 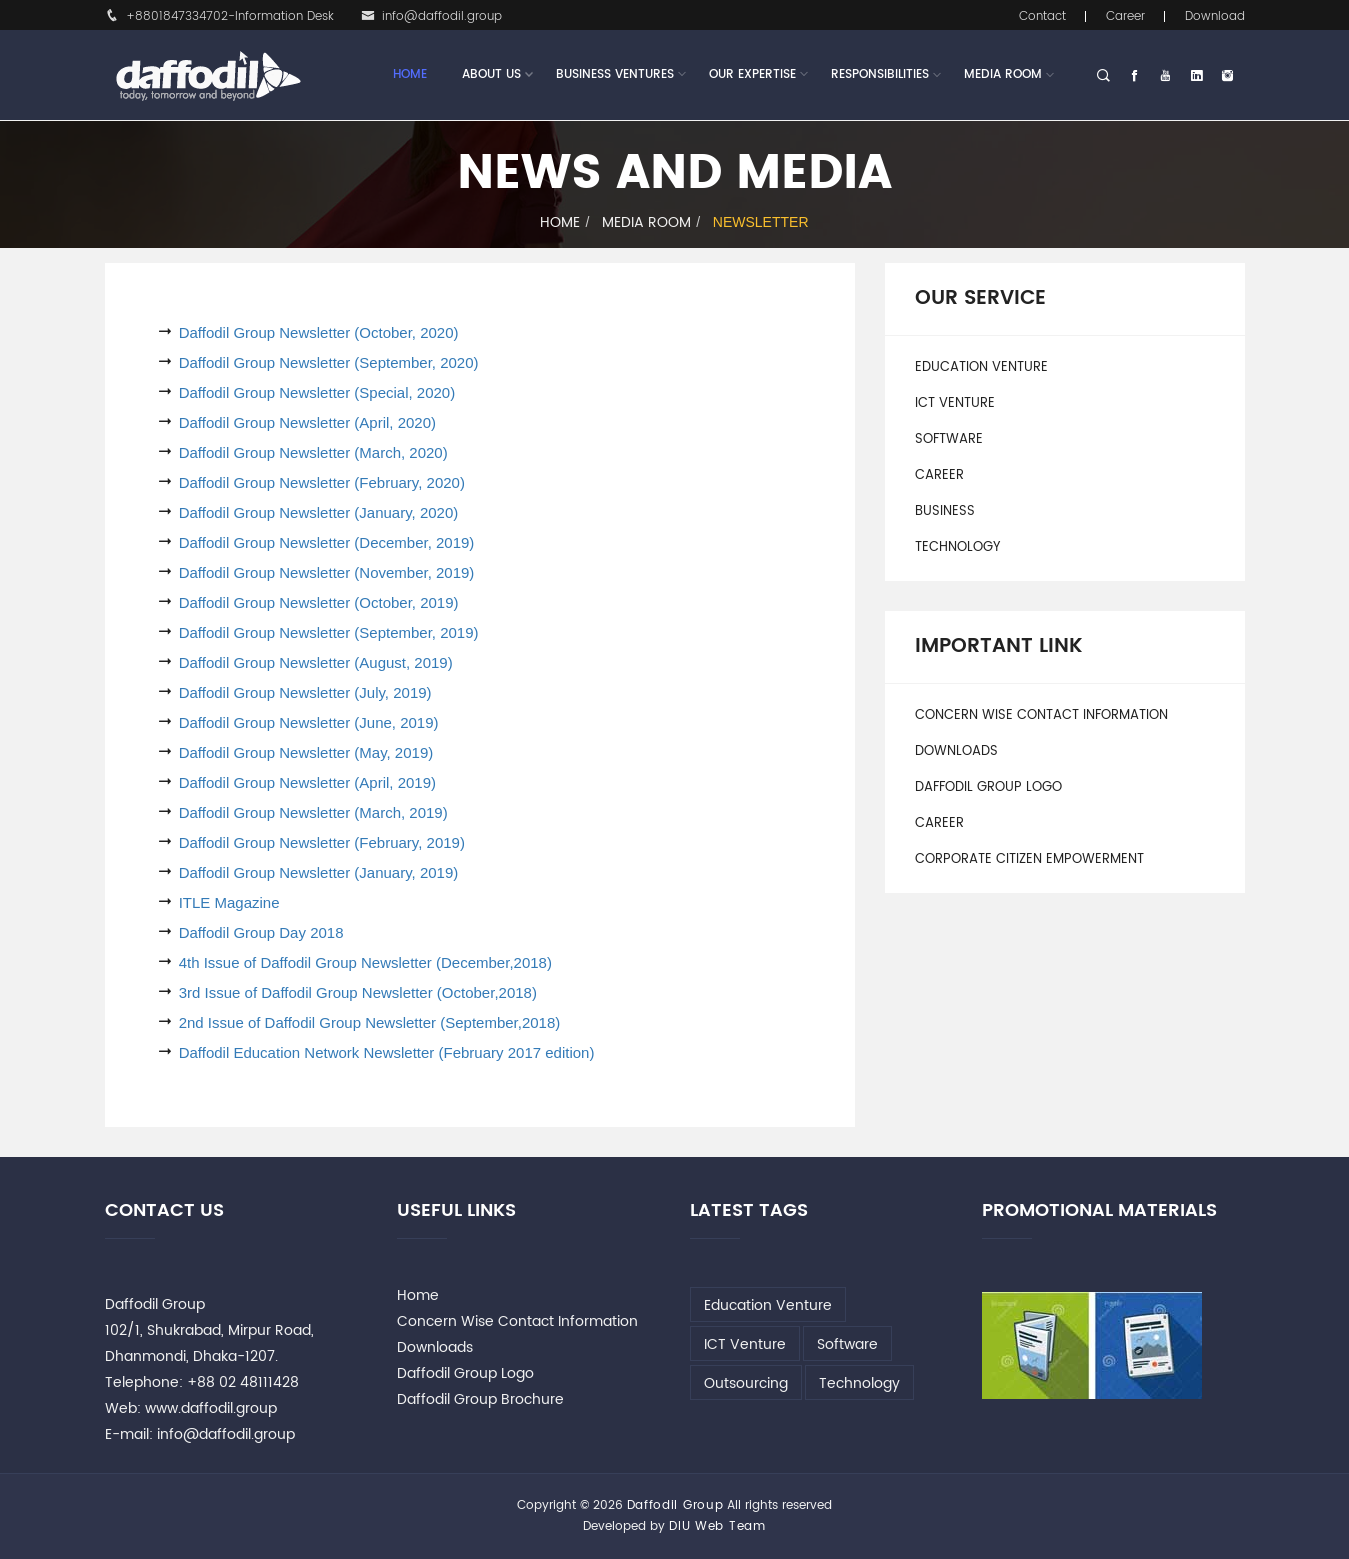 I want to click on Outsourcing, so click(x=746, y=1383).